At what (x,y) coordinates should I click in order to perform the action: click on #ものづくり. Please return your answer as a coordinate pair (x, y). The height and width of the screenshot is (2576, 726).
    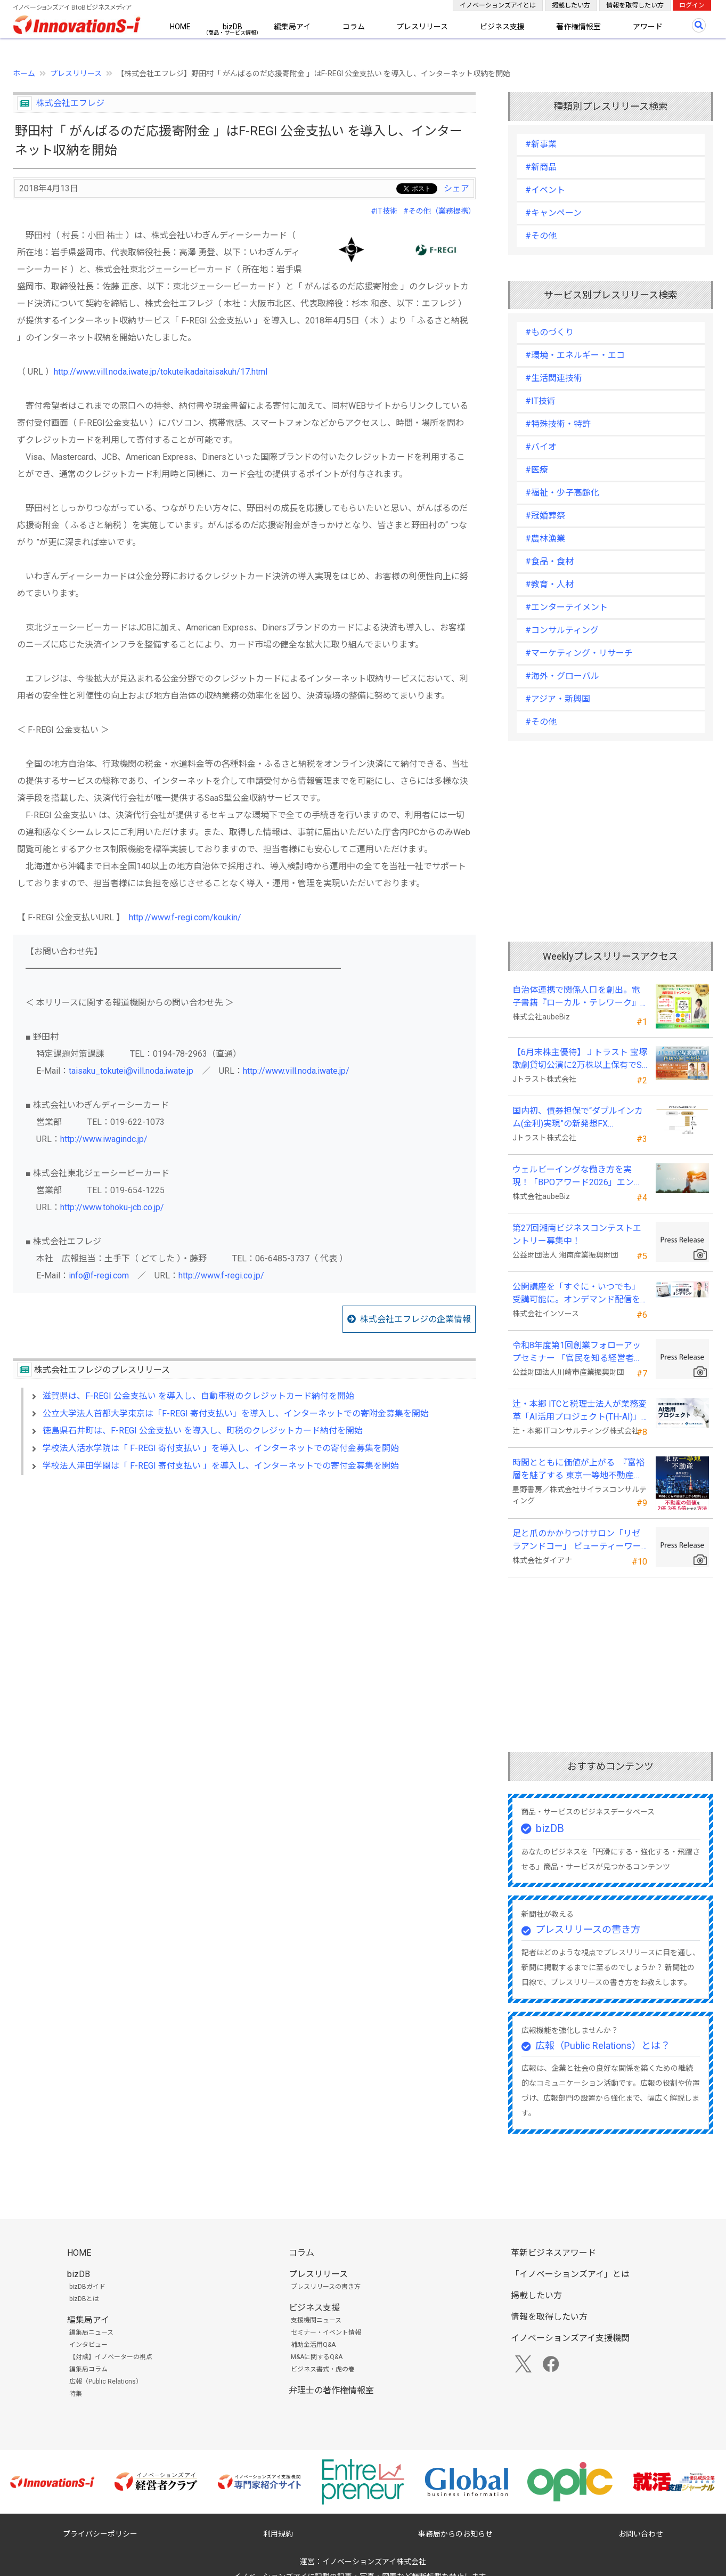
    Looking at the image, I should click on (549, 332).